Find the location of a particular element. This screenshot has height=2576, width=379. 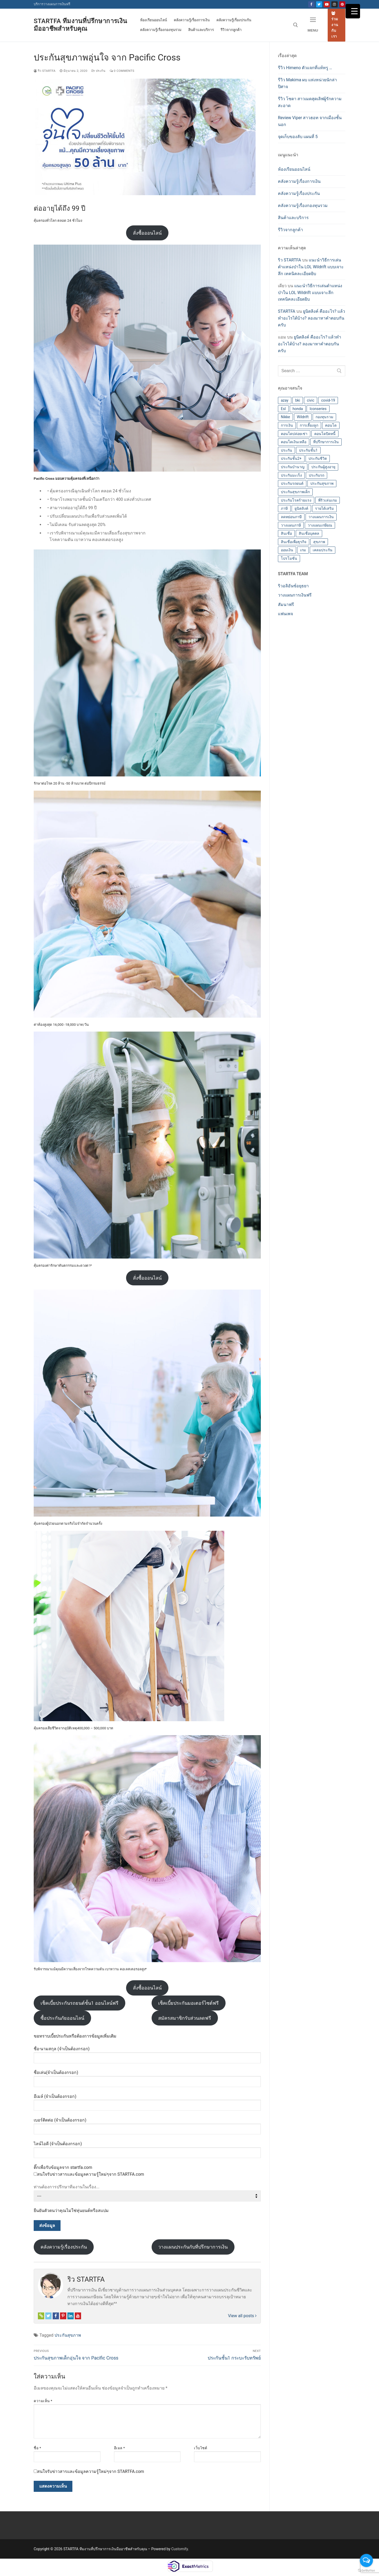

วางแผนเกษียณ [วางแผนเกษียณ (4 รายการ)] is located at coordinates (320, 525).